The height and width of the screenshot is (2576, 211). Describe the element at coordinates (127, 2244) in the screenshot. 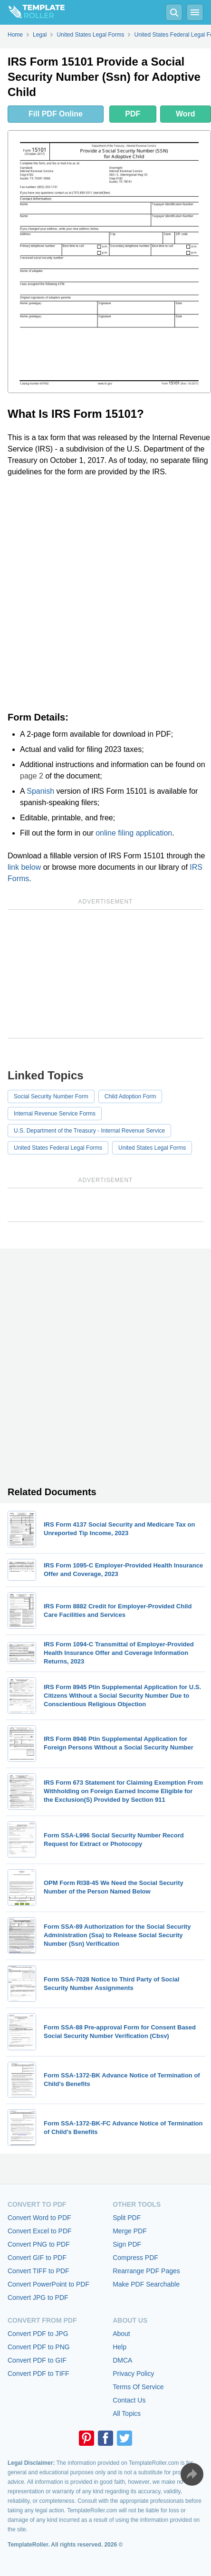

I see `Sign PDF` at that location.